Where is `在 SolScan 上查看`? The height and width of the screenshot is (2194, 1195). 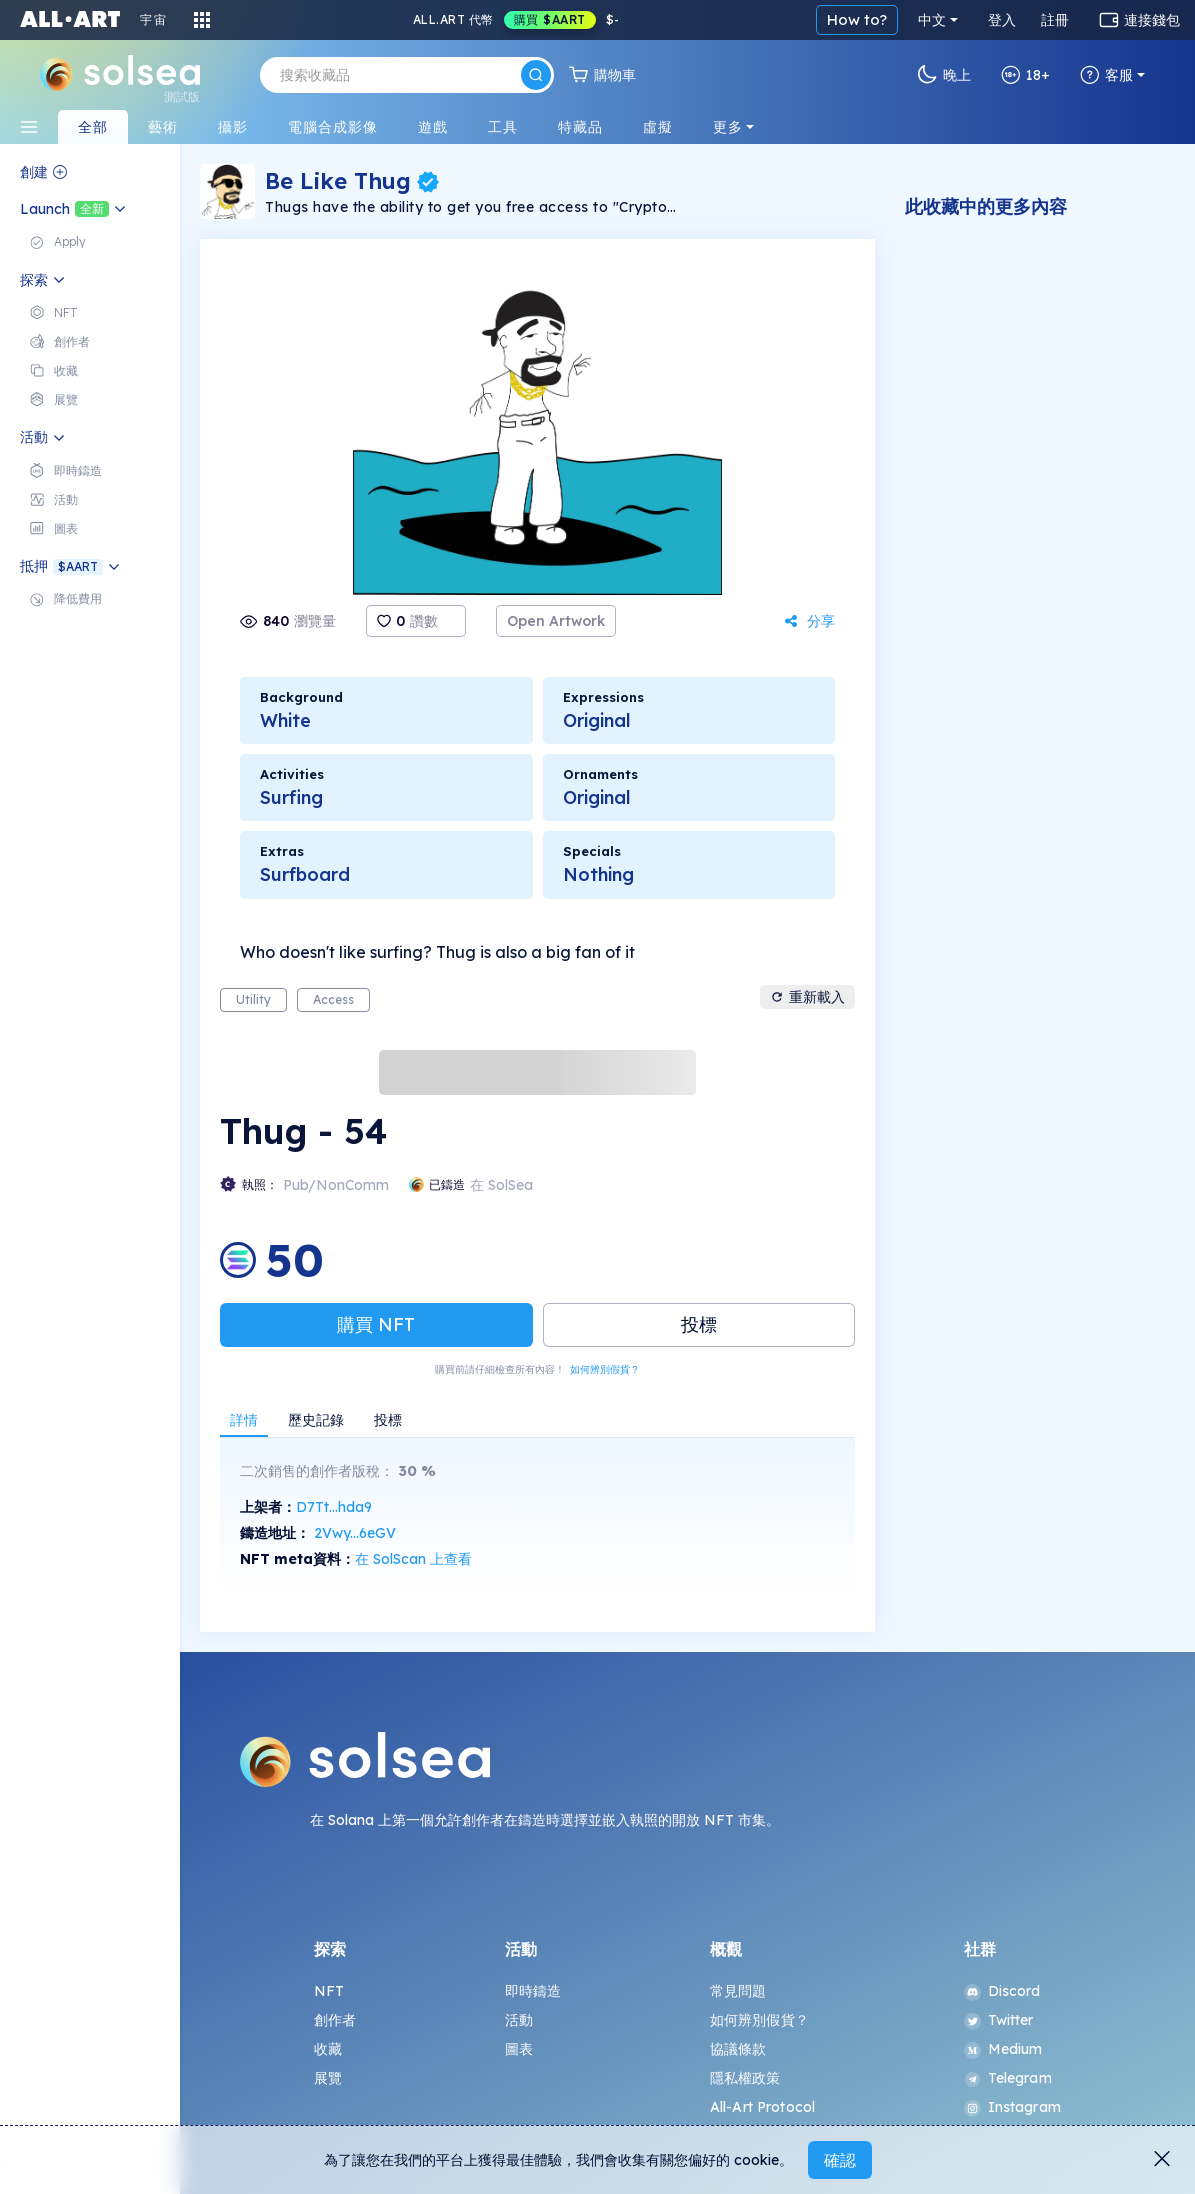
在 SolScan 上查看 is located at coordinates (413, 1559).